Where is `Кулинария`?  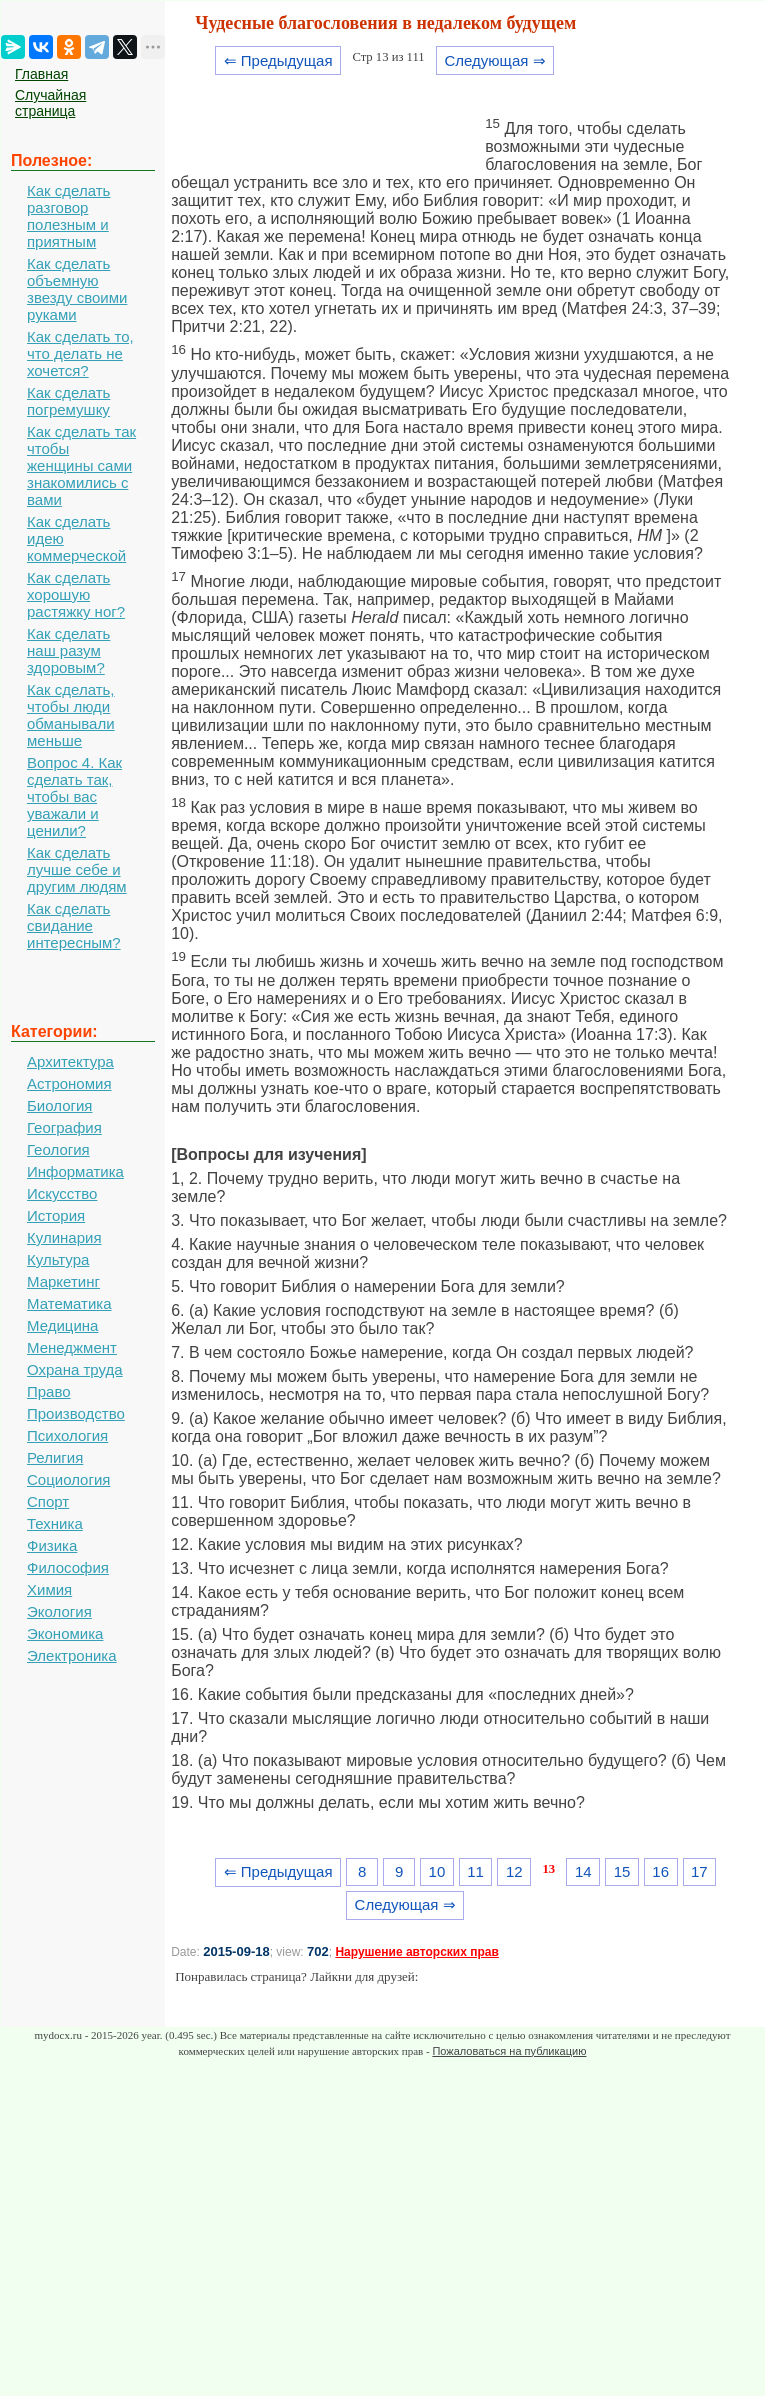 Кулинария is located at coordinates (64, 1237).